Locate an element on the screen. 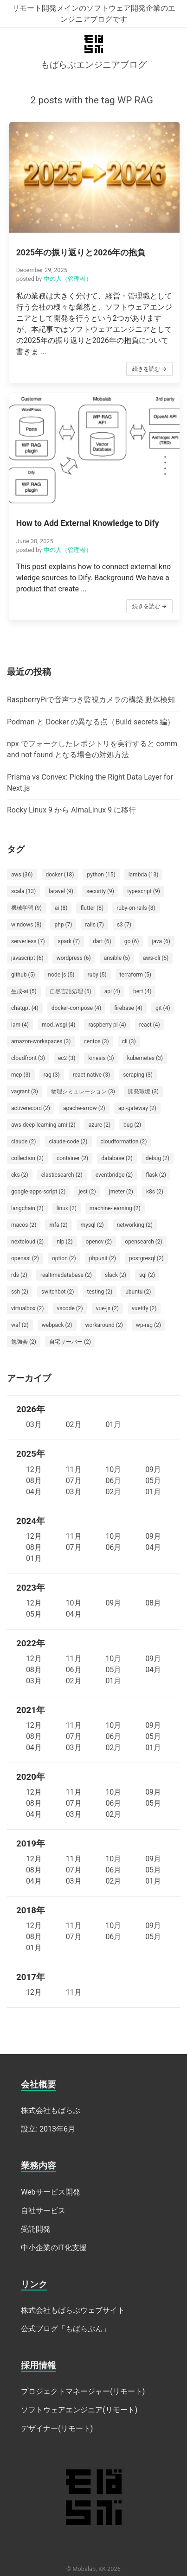 Image resolution: width=187 pixels, height=2576 pixels. 中小企業のIT化支援 is located at coordinates (54, 2247).